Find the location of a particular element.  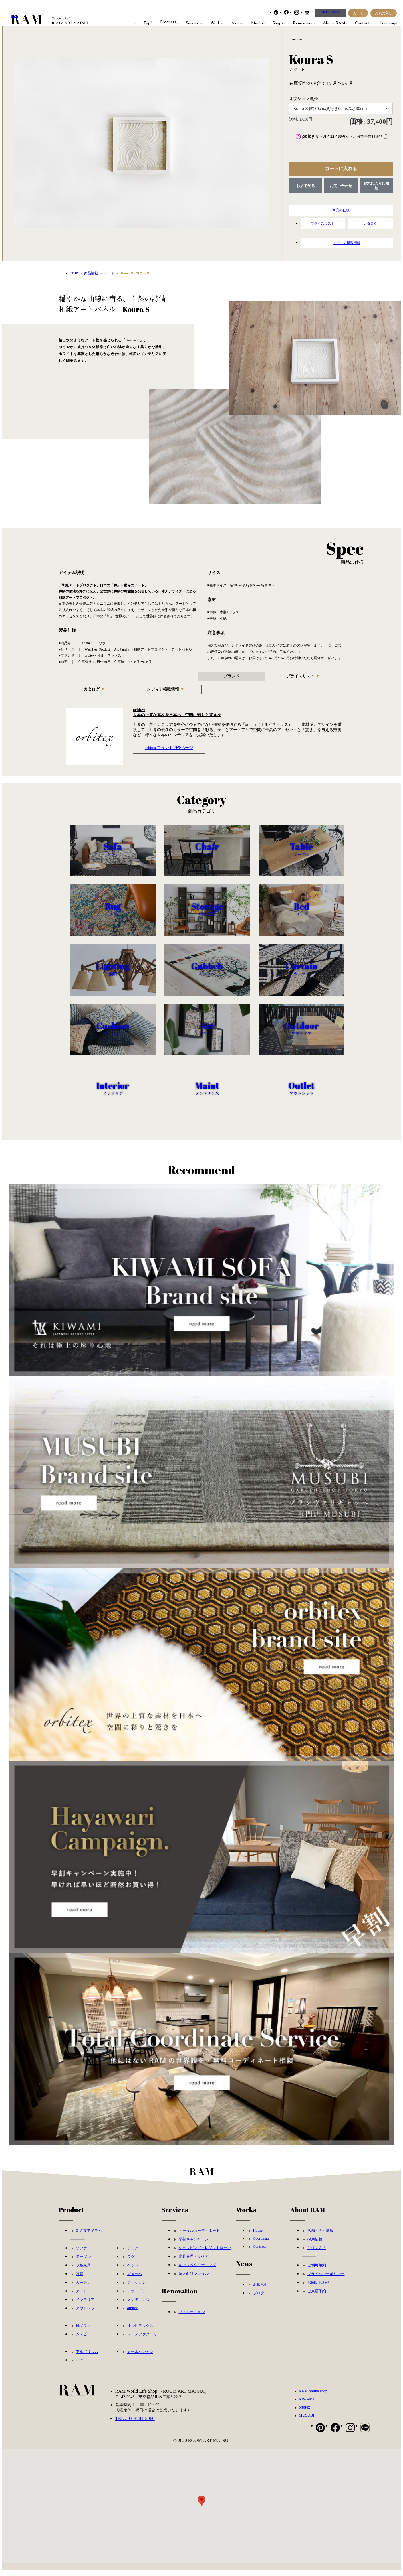

ショッピングクレジットローン is located at coordinates (205, 2253).